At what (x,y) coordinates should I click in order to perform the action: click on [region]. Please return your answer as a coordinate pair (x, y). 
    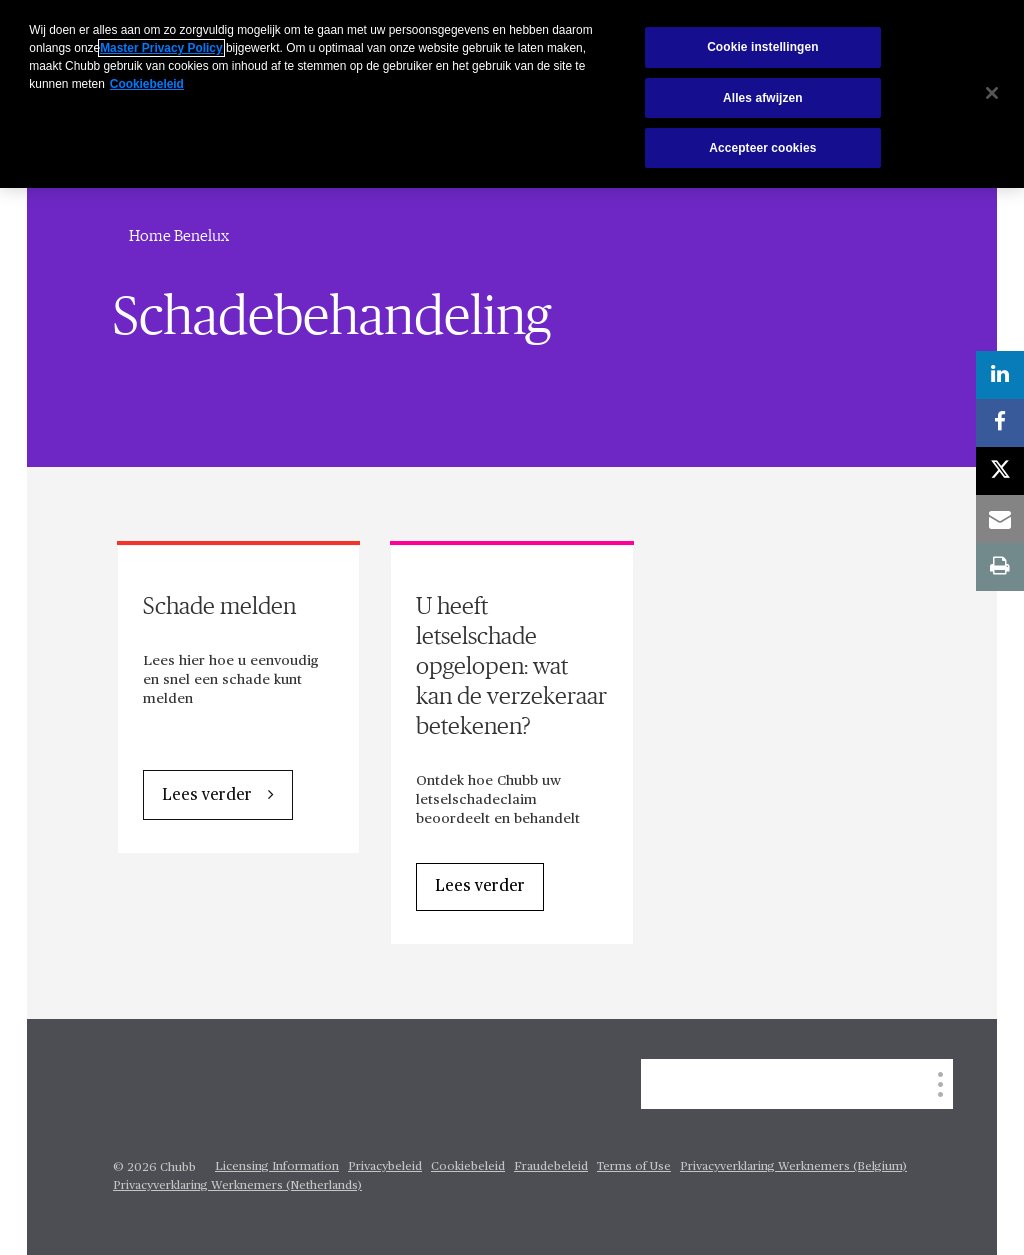
    Looking at the image, I should click on (512, 94).